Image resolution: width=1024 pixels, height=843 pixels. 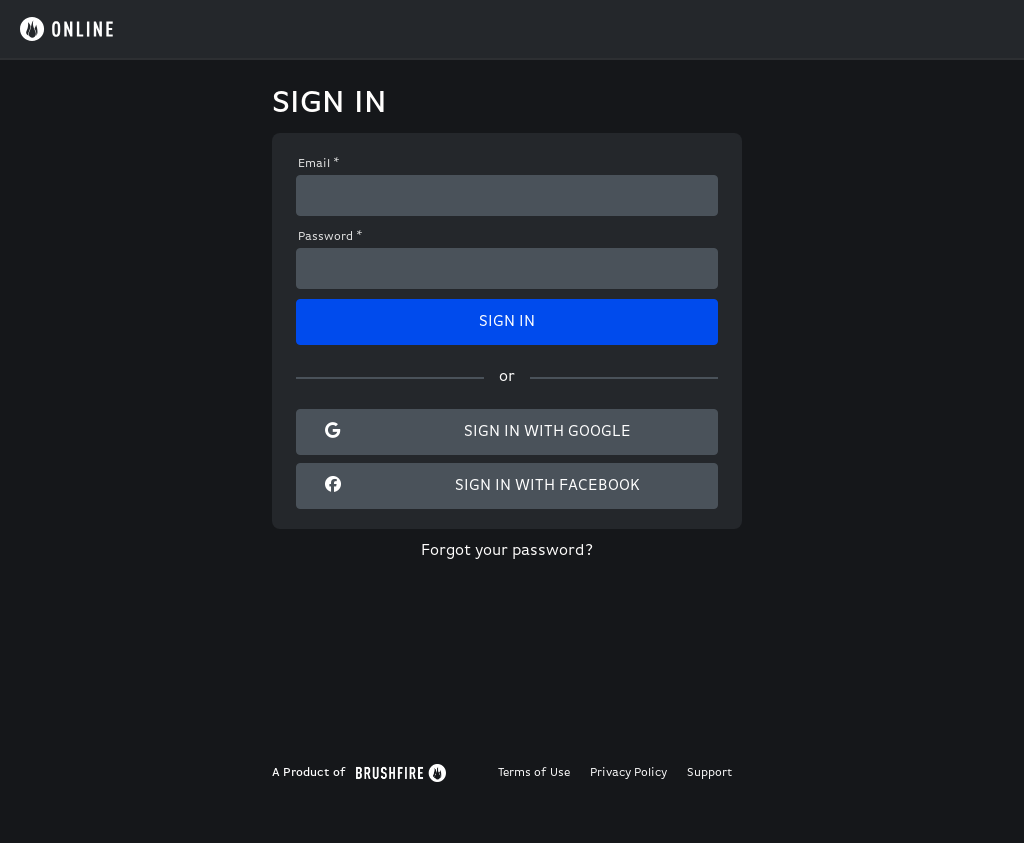 I want to click on Terms of Use, so click(x=534, y=773).